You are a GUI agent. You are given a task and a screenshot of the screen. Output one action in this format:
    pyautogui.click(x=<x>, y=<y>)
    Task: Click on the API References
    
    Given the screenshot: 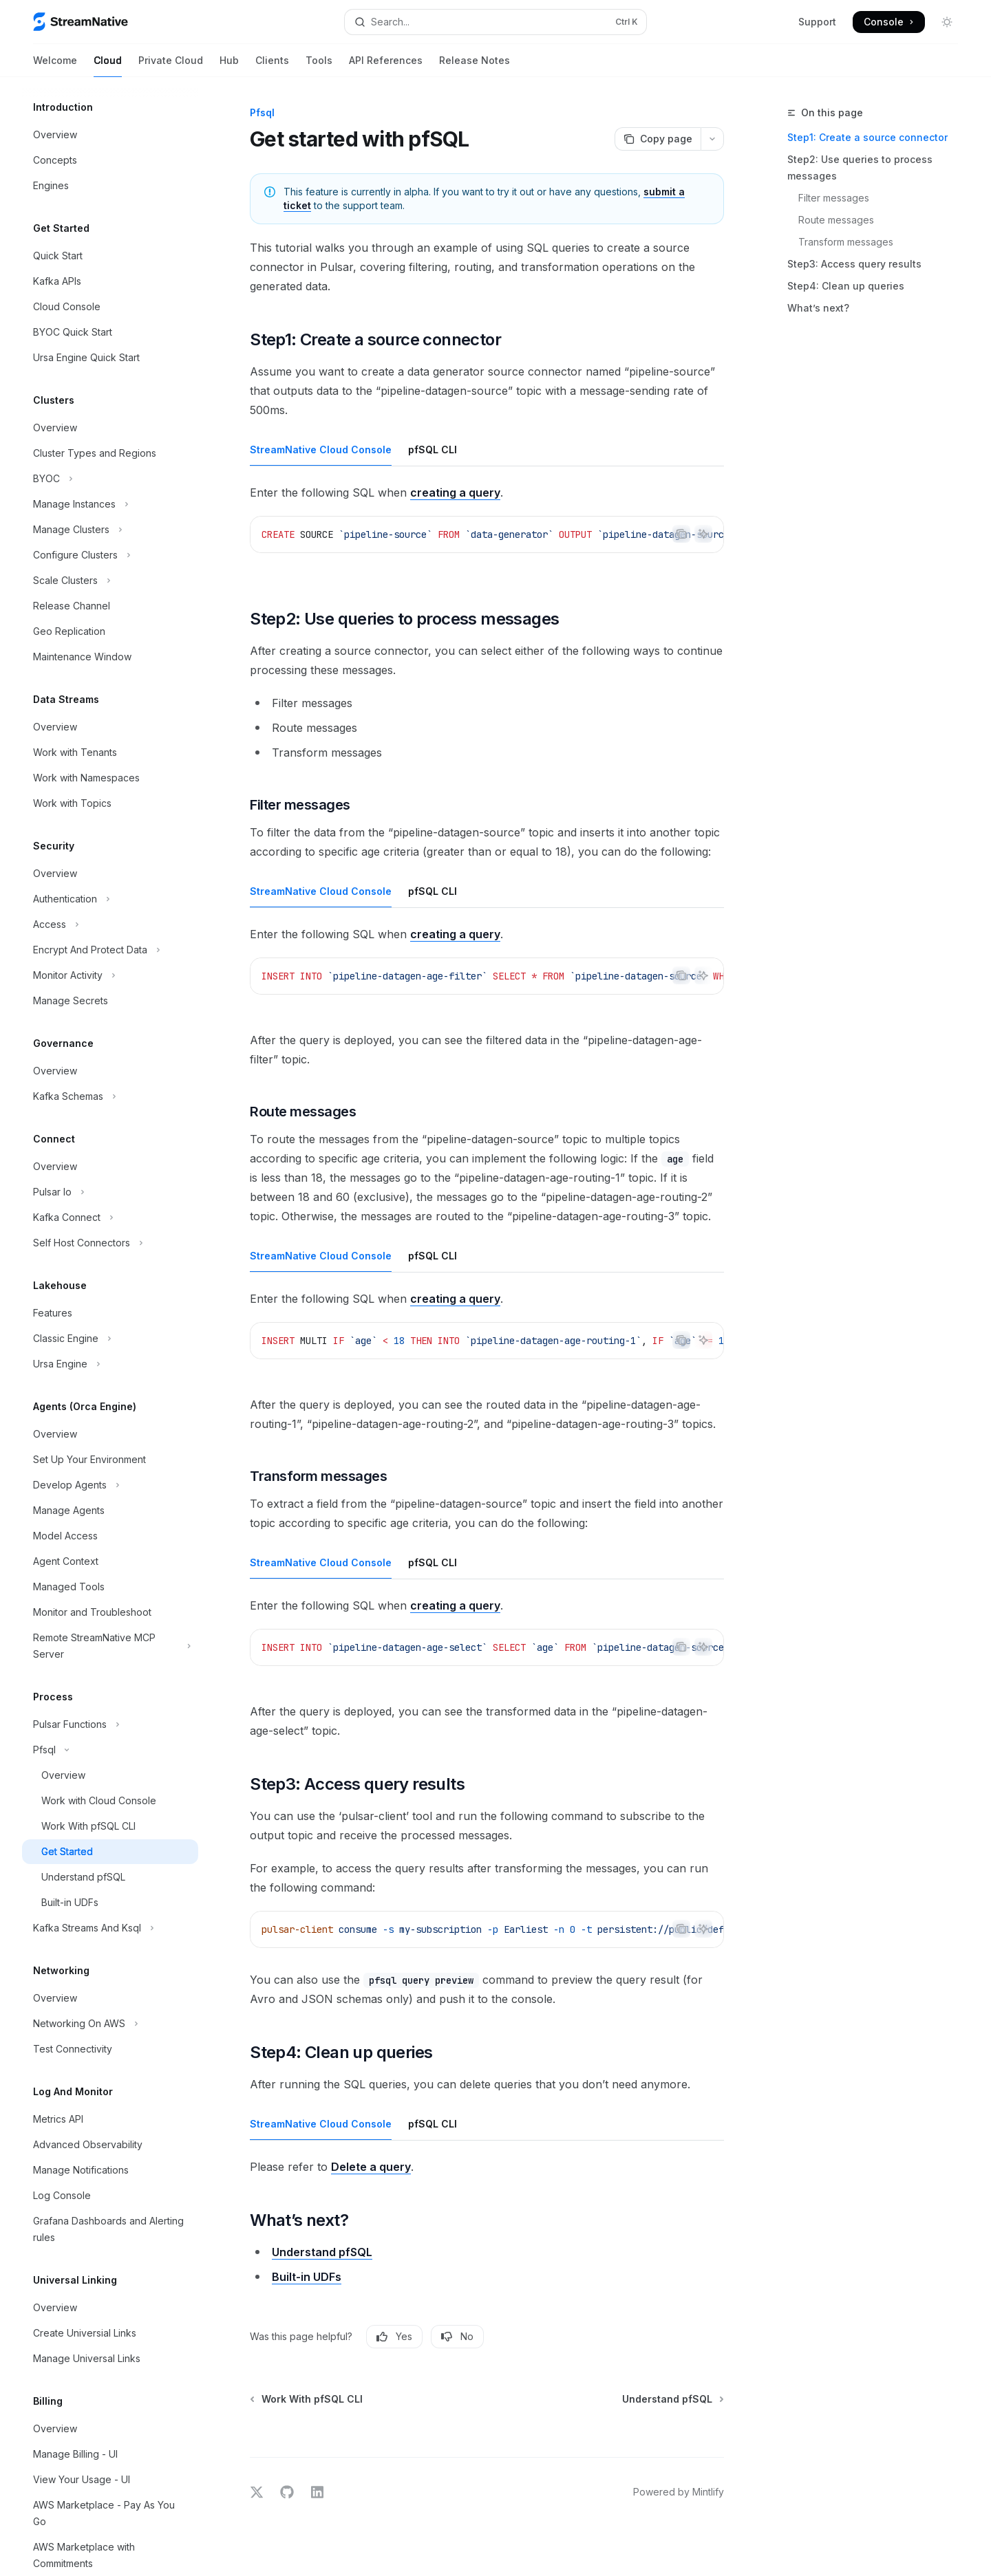 What is the action you would take?
    pyautogui.click(x=386, y=65)
    